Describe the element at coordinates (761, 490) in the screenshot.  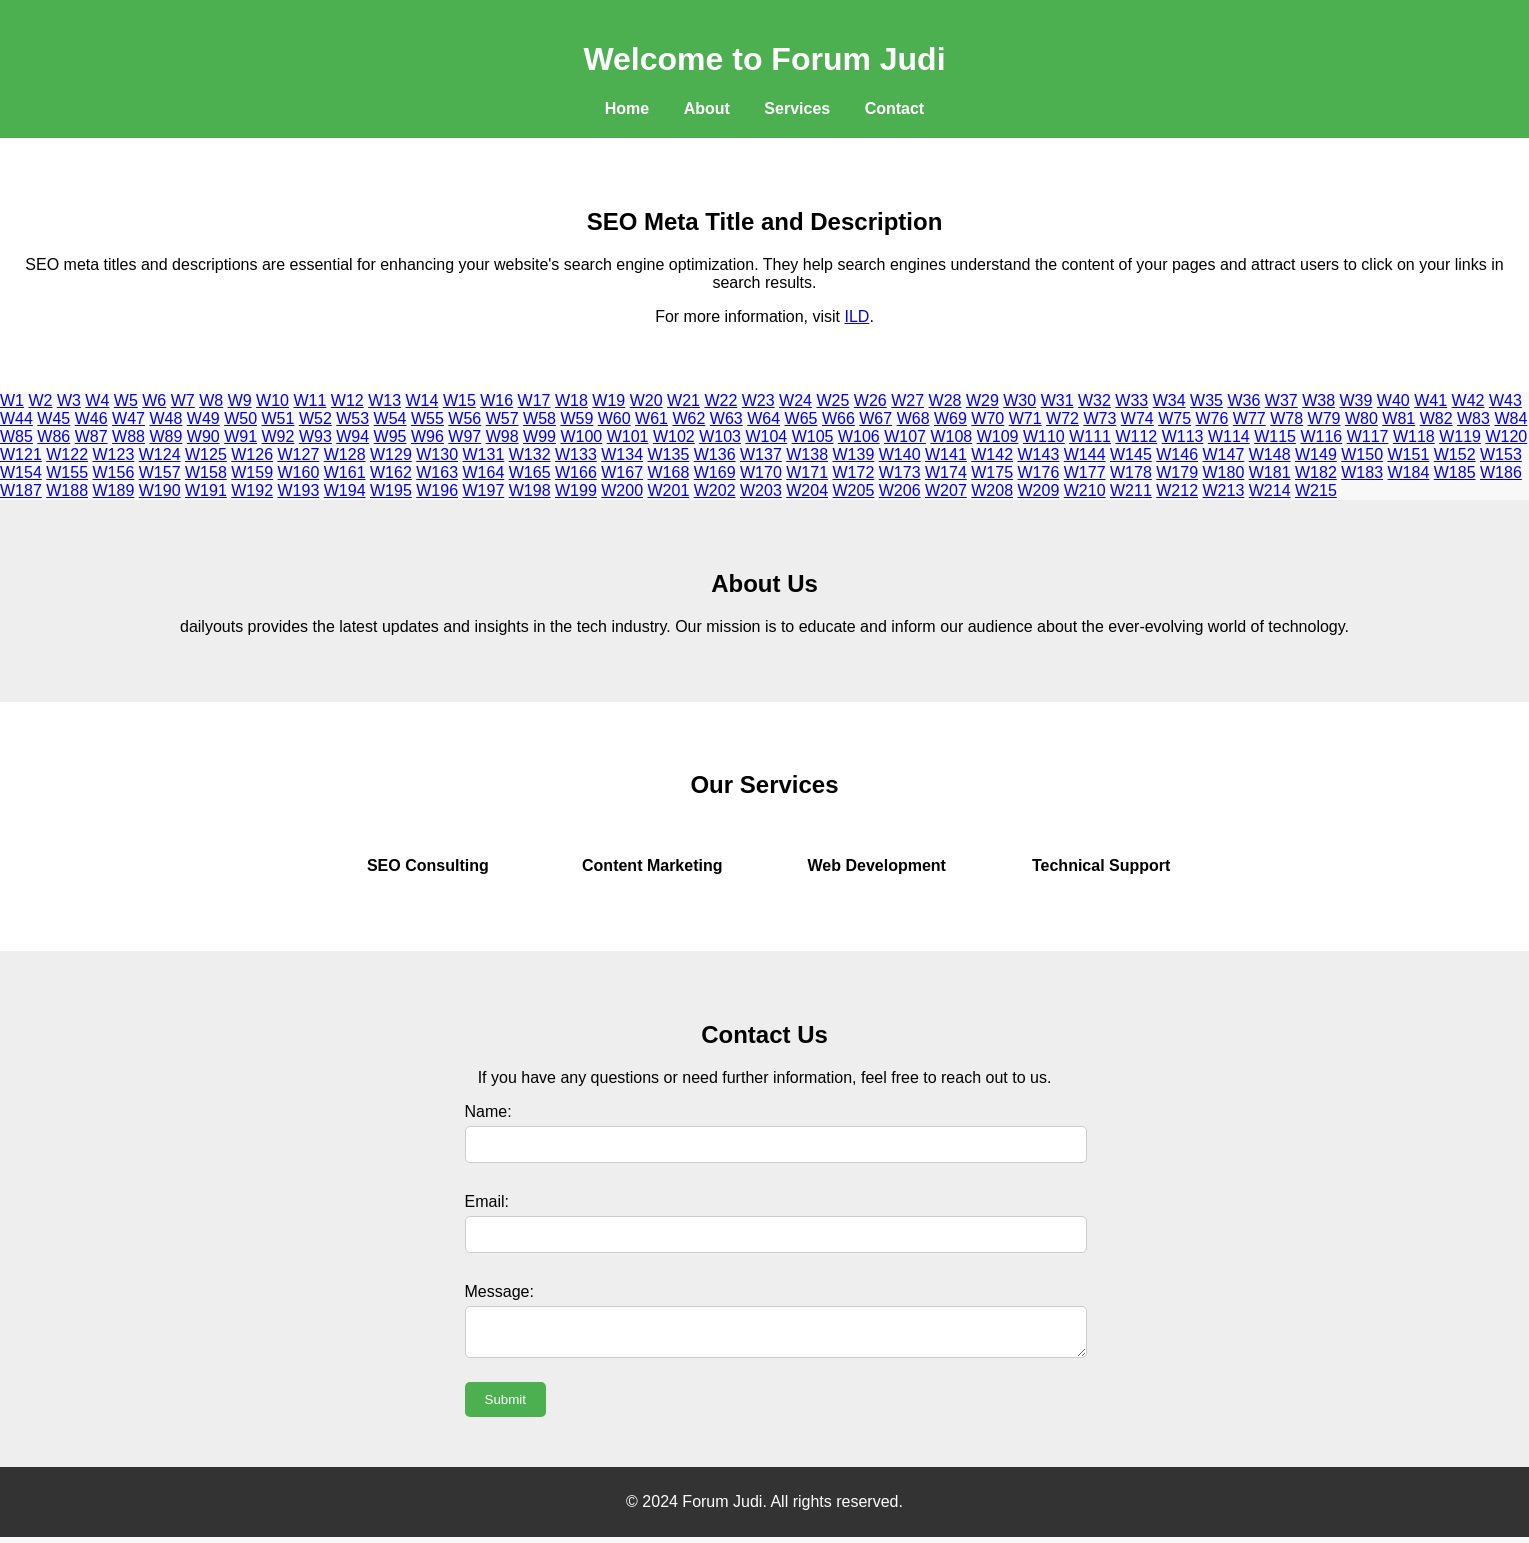
I see `W203` at that location.